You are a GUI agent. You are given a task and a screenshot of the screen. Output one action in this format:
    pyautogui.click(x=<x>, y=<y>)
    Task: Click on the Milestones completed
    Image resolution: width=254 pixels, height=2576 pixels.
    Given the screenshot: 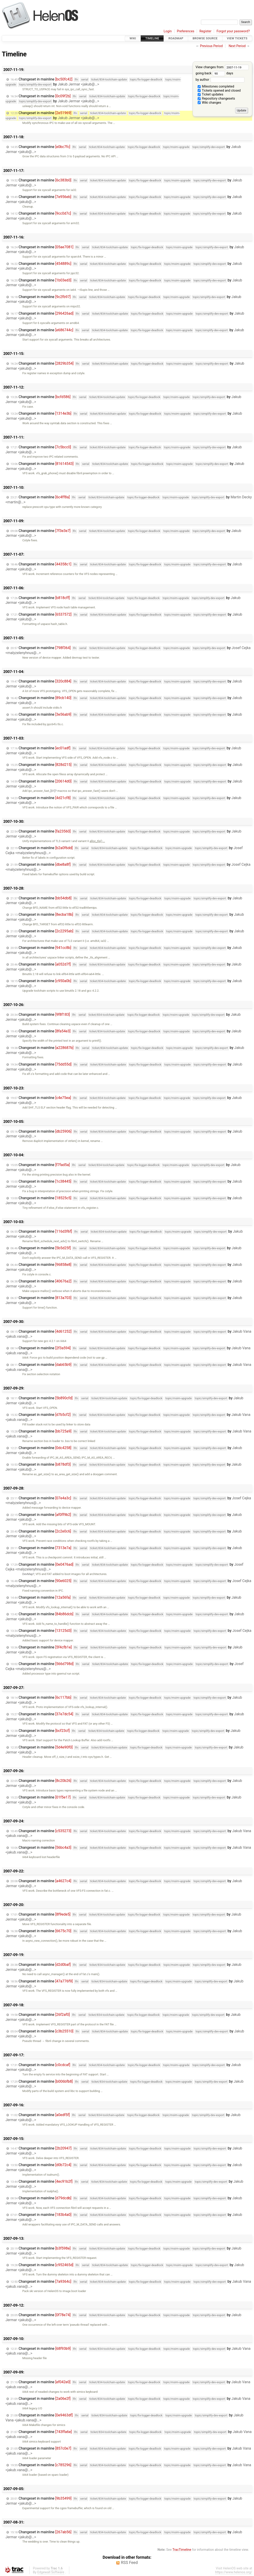 What is the action you would take?
    pyautogui.click(x=216, y=86)
    